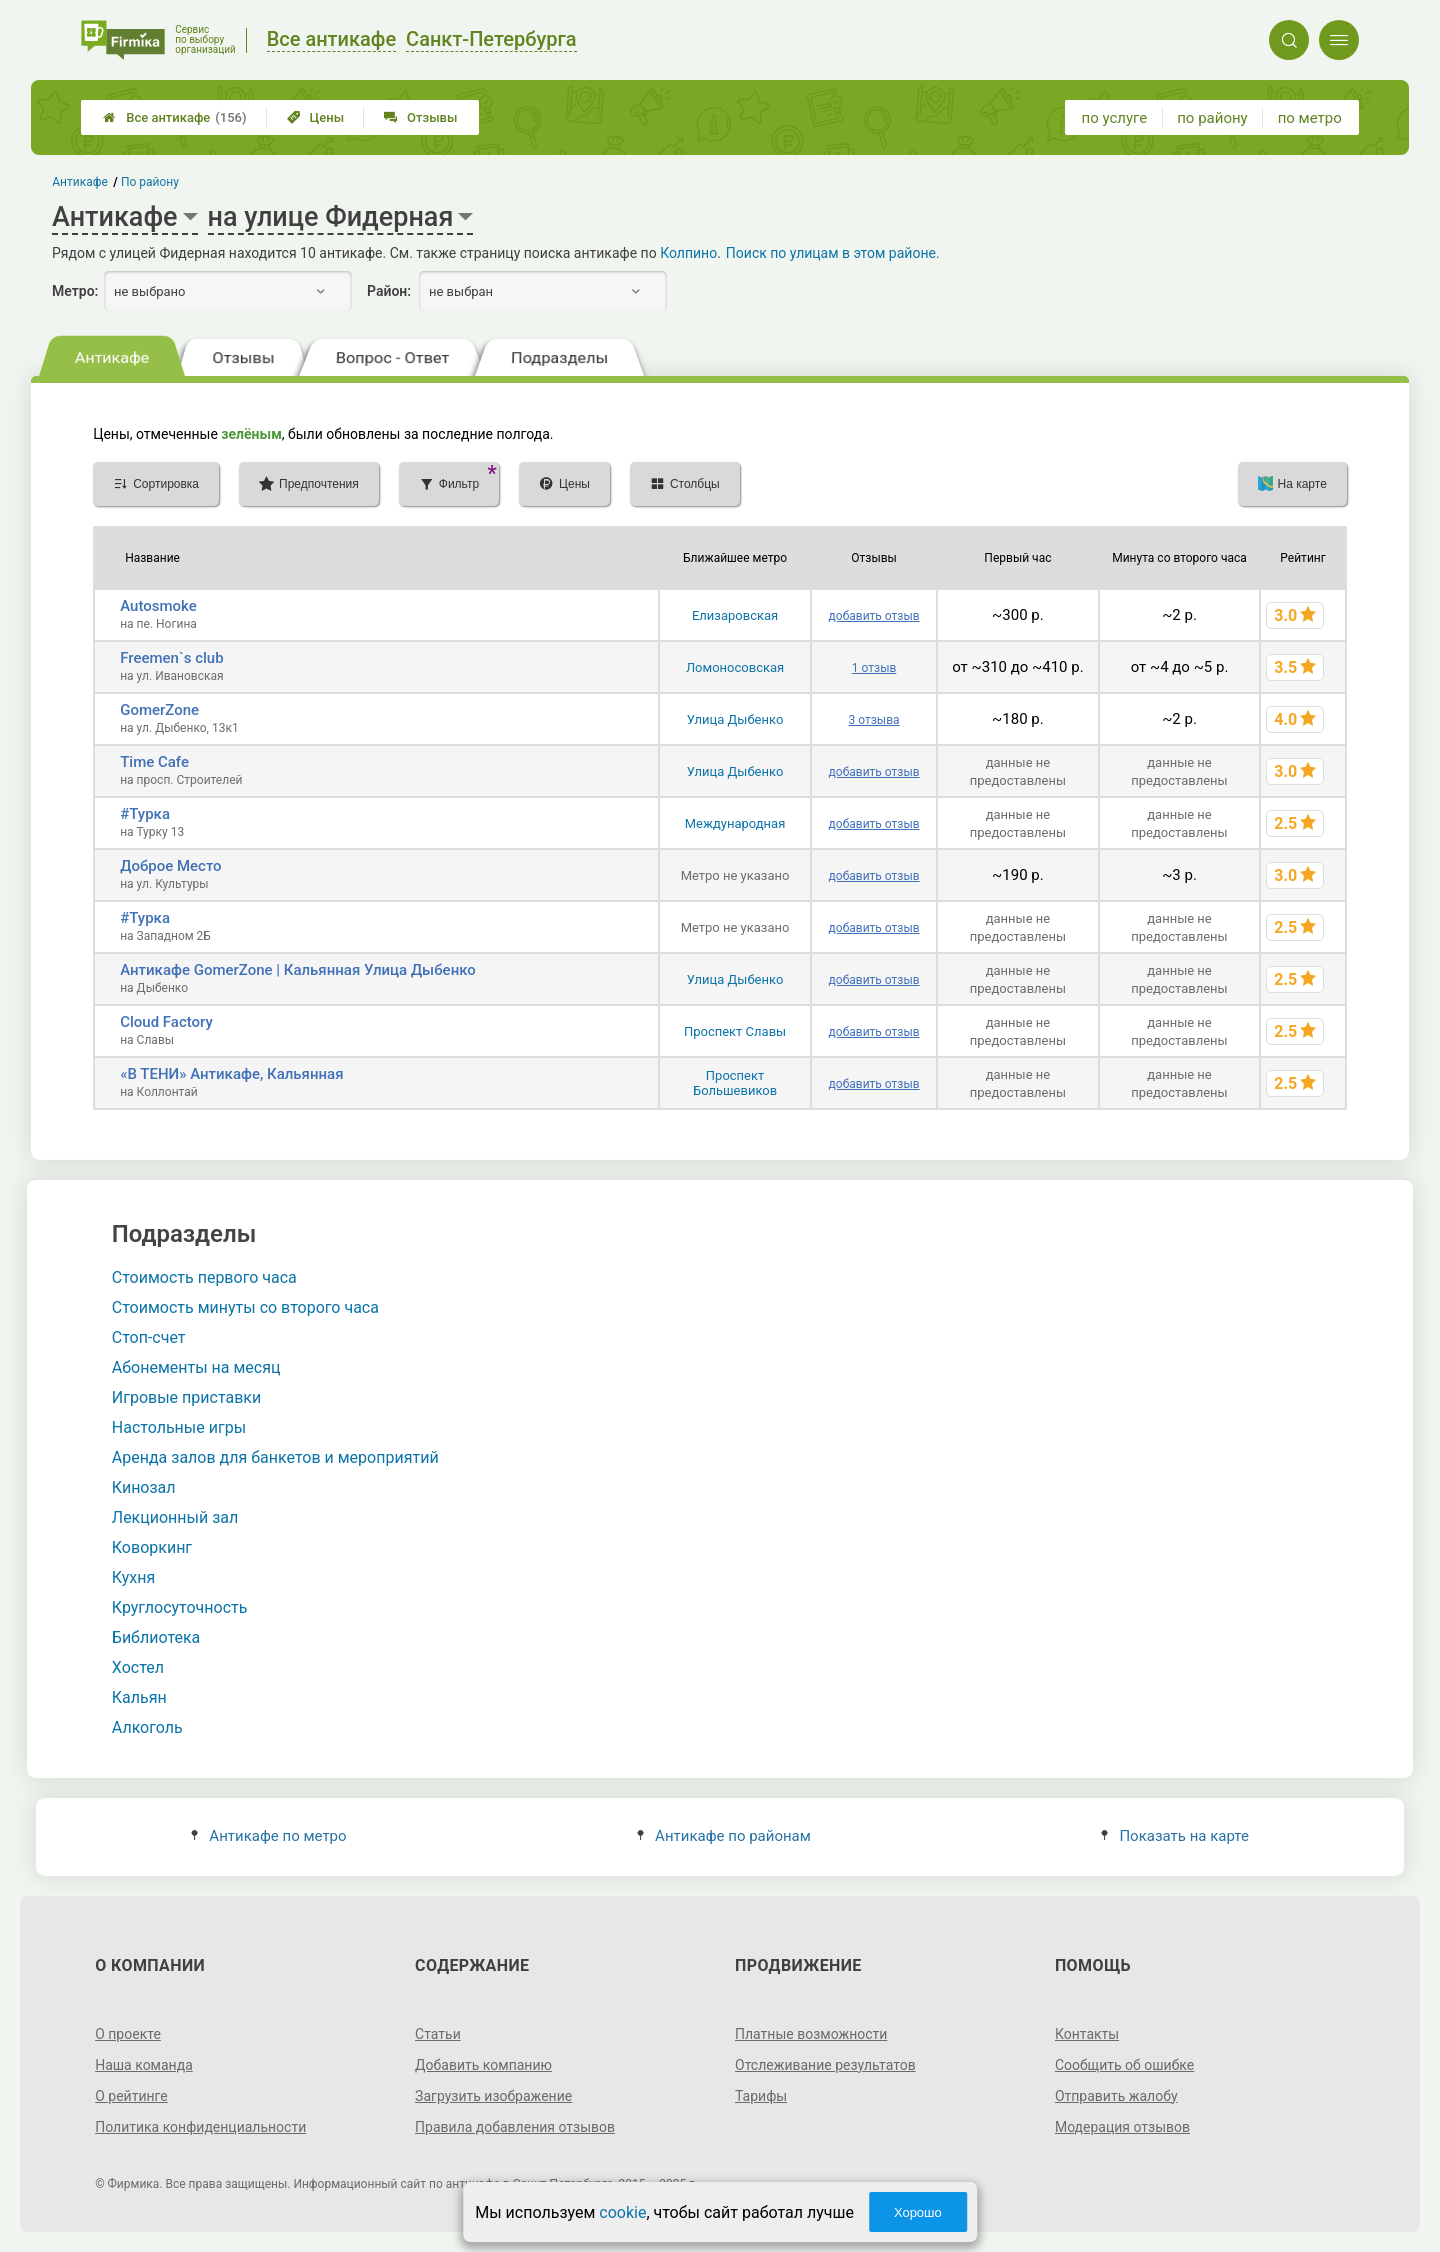  I want to click on Autosmoke, so click(158, 606).